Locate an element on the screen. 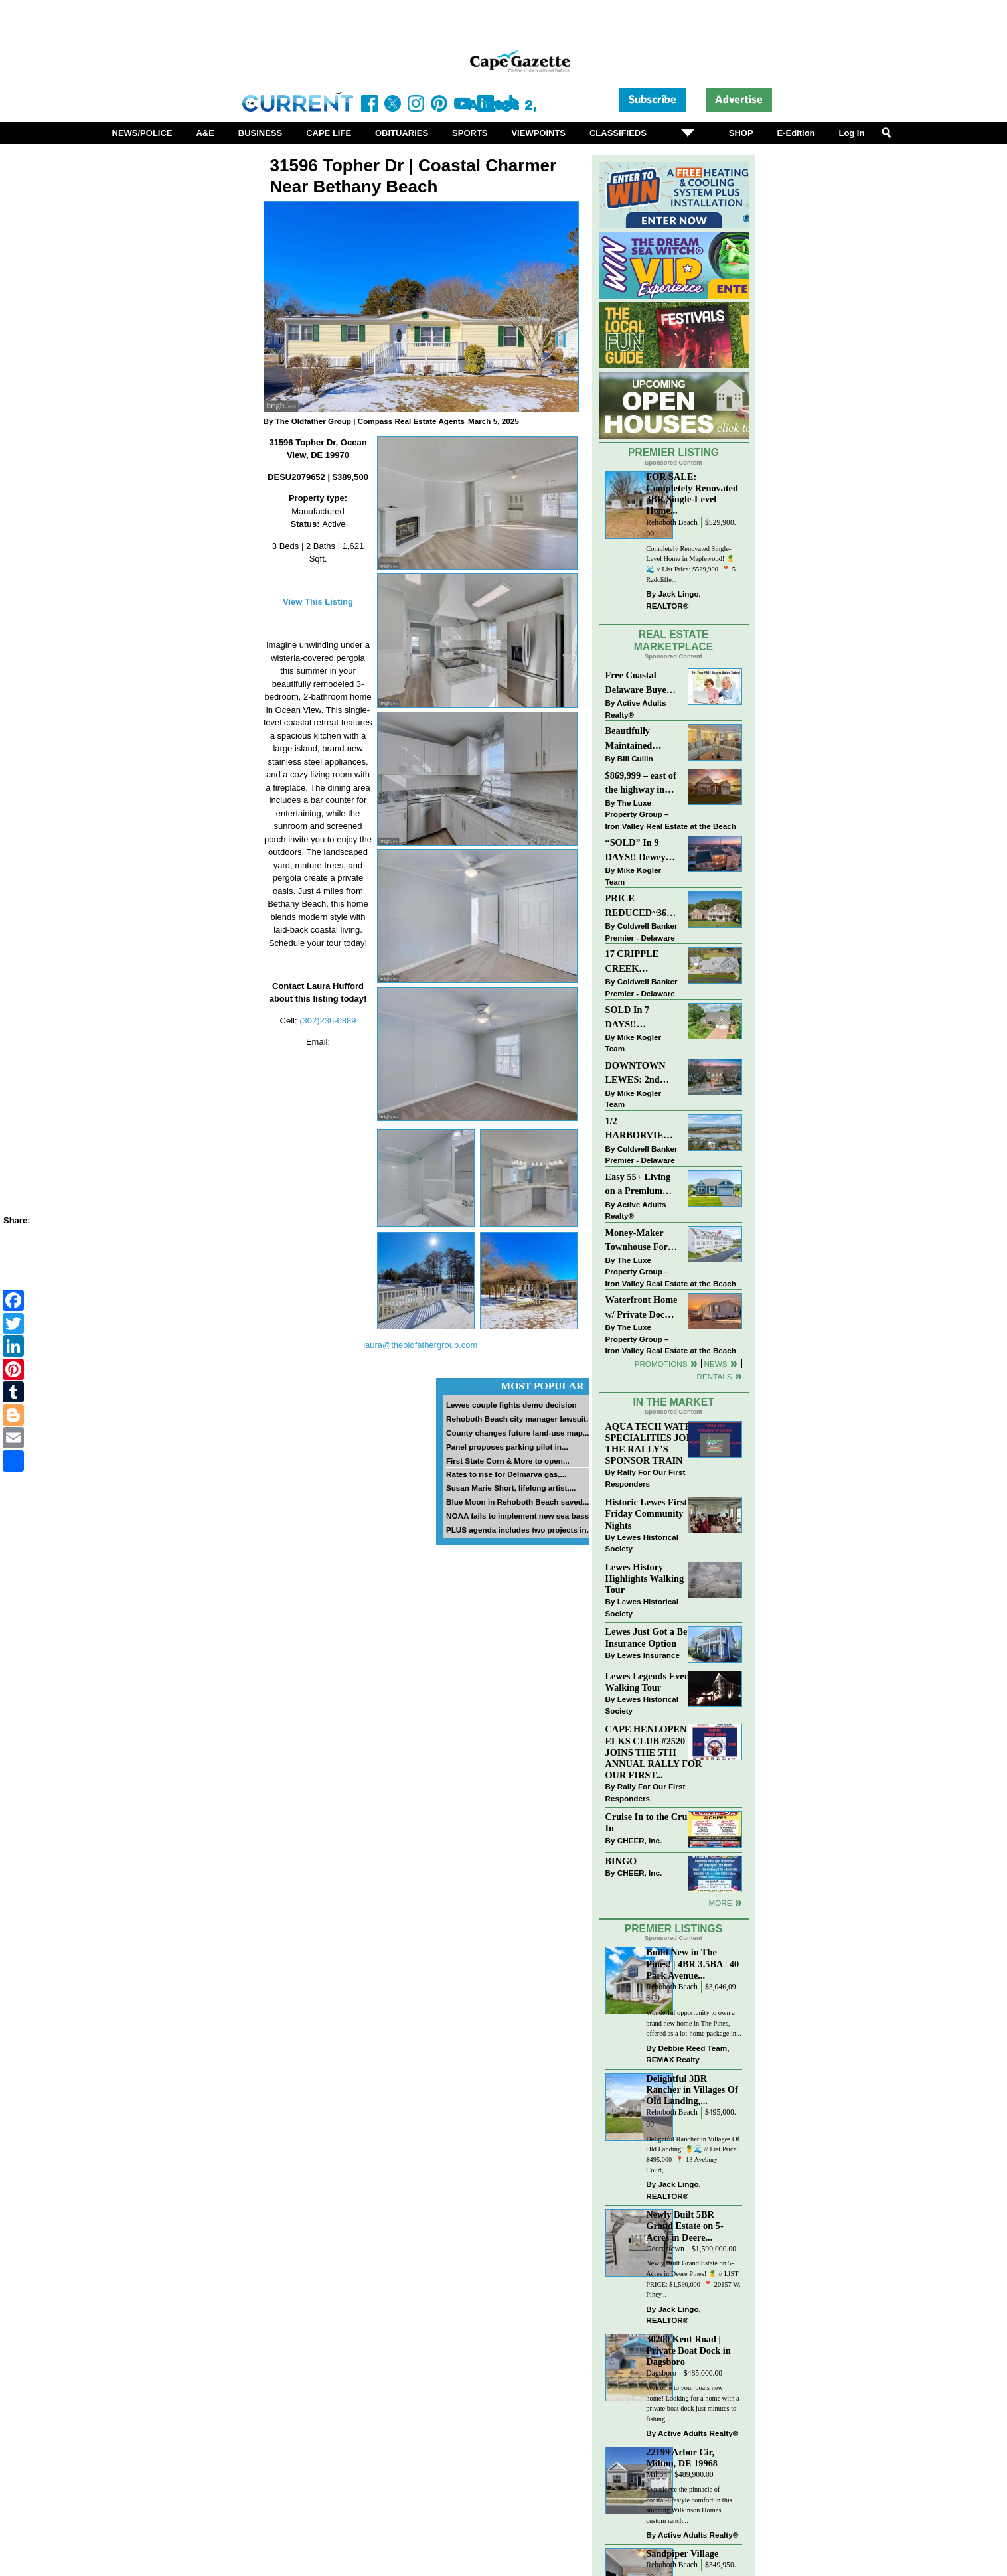 The width and height of the screenshot is (1007, 2576). 1/2 HARBORVIEW ROAD~LEWES is located at coordinates (639, 1129).